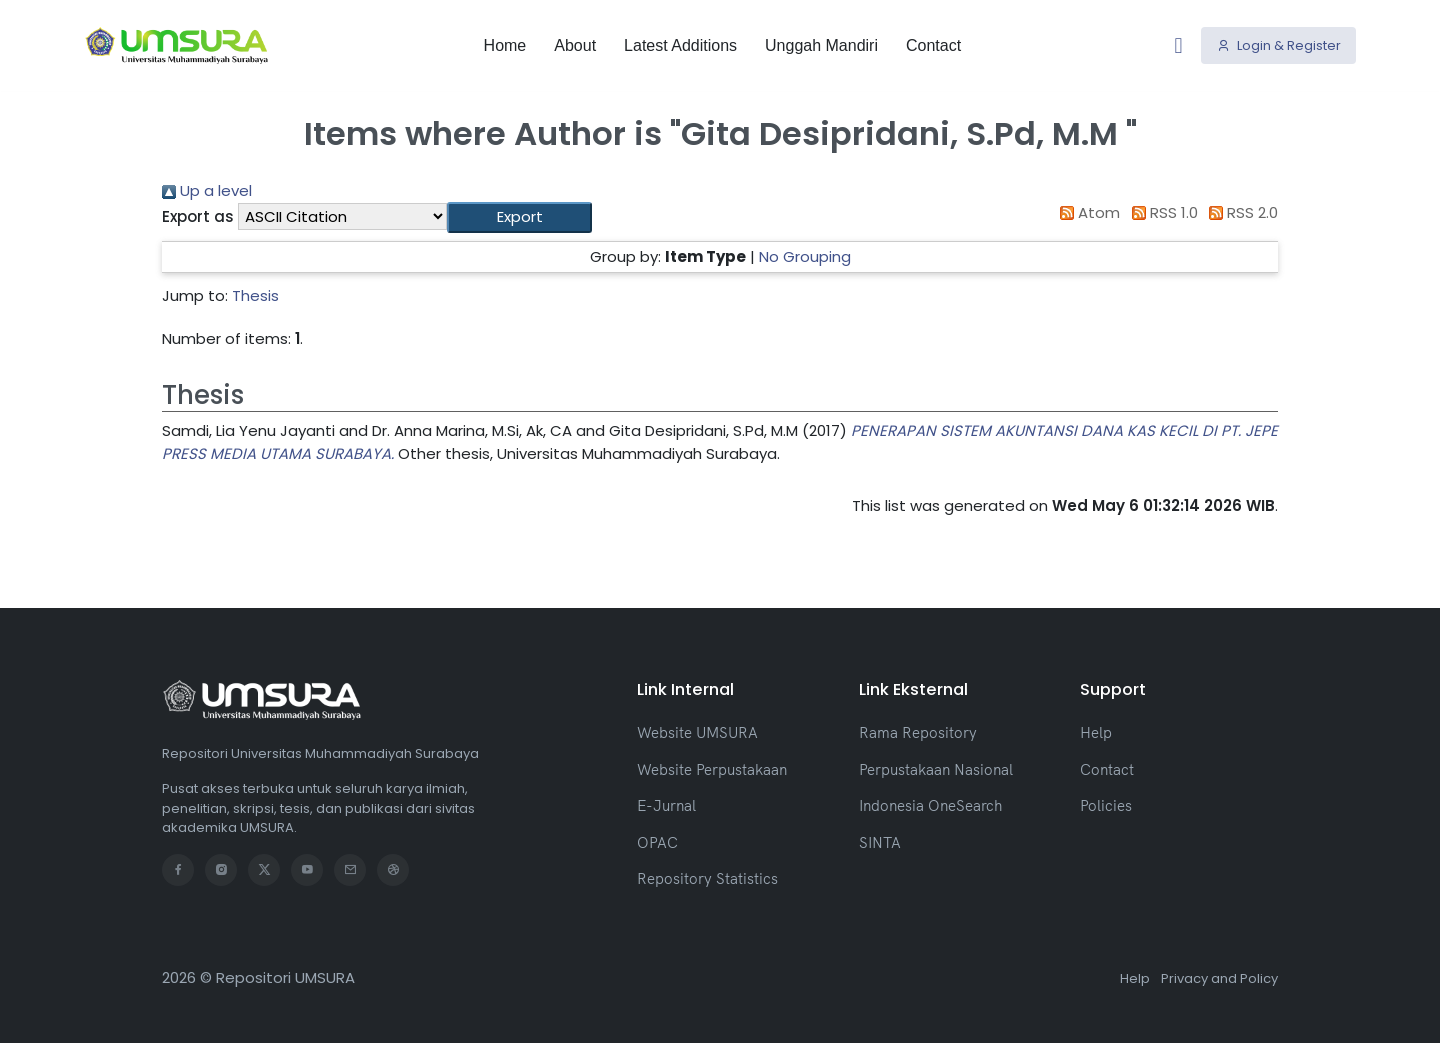  I want to click on Perpustakaan Nasional, so click(936, 769).